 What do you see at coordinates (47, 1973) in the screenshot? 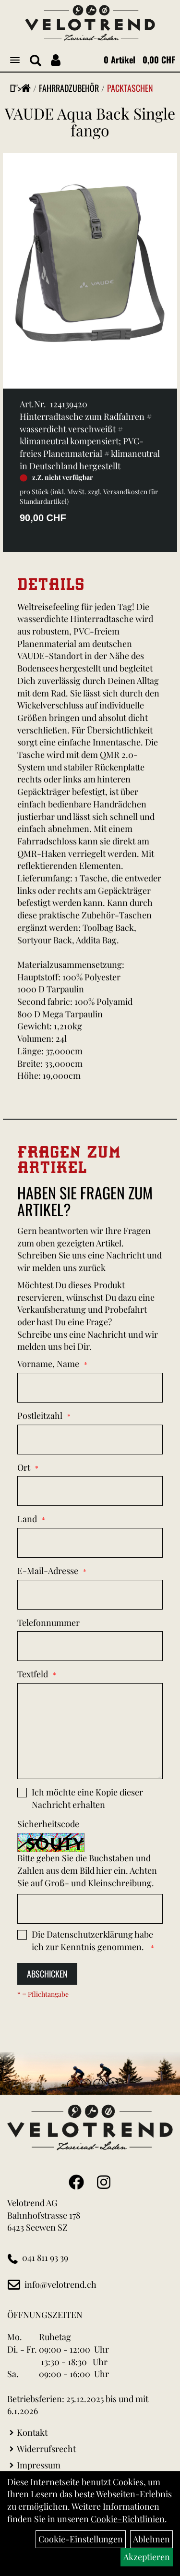
I see `Abschicken` at bounding box center [47, 1973].